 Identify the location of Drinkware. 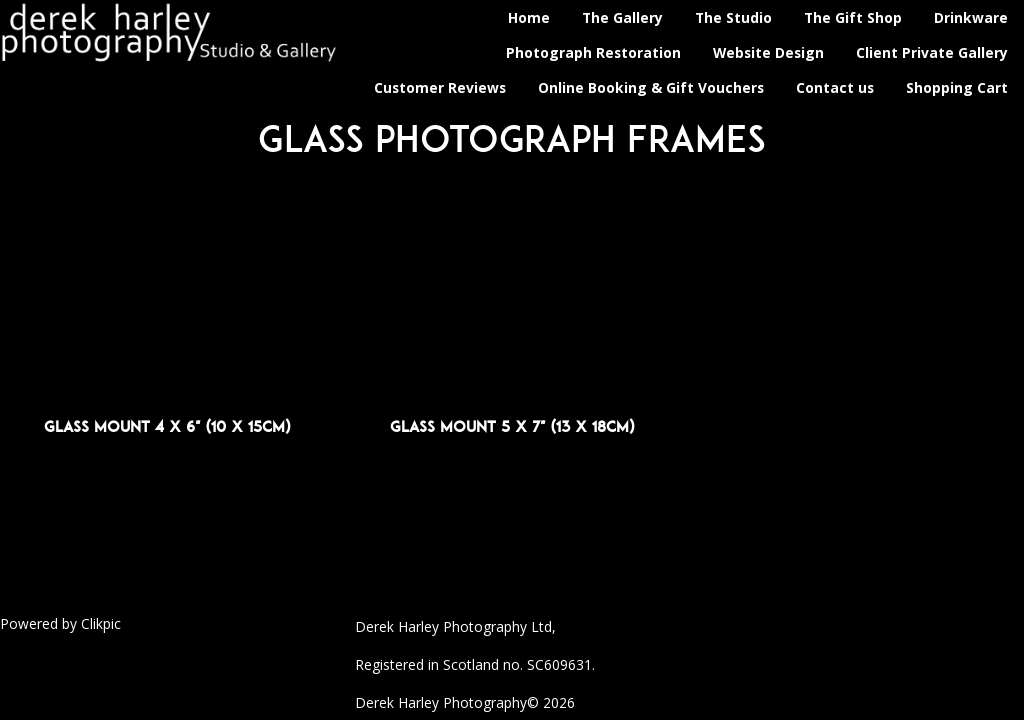
(971, 17).